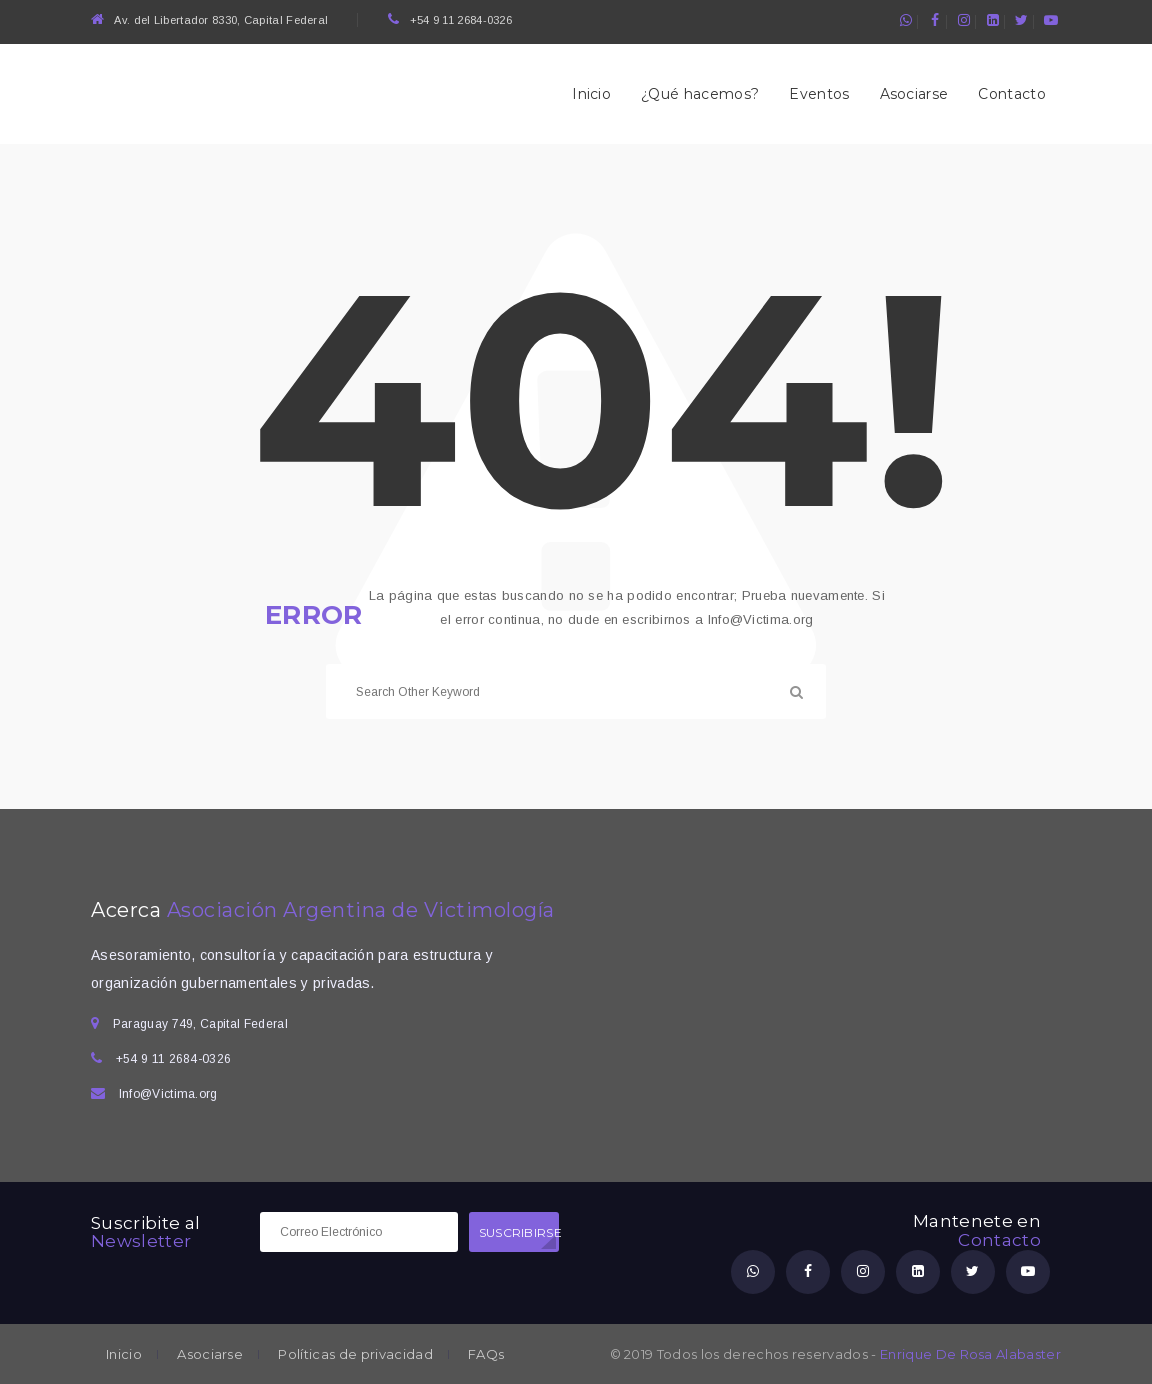  Describe the element at coordinates (1012, 94) in the screenshot. I see `Contacto` at that location.